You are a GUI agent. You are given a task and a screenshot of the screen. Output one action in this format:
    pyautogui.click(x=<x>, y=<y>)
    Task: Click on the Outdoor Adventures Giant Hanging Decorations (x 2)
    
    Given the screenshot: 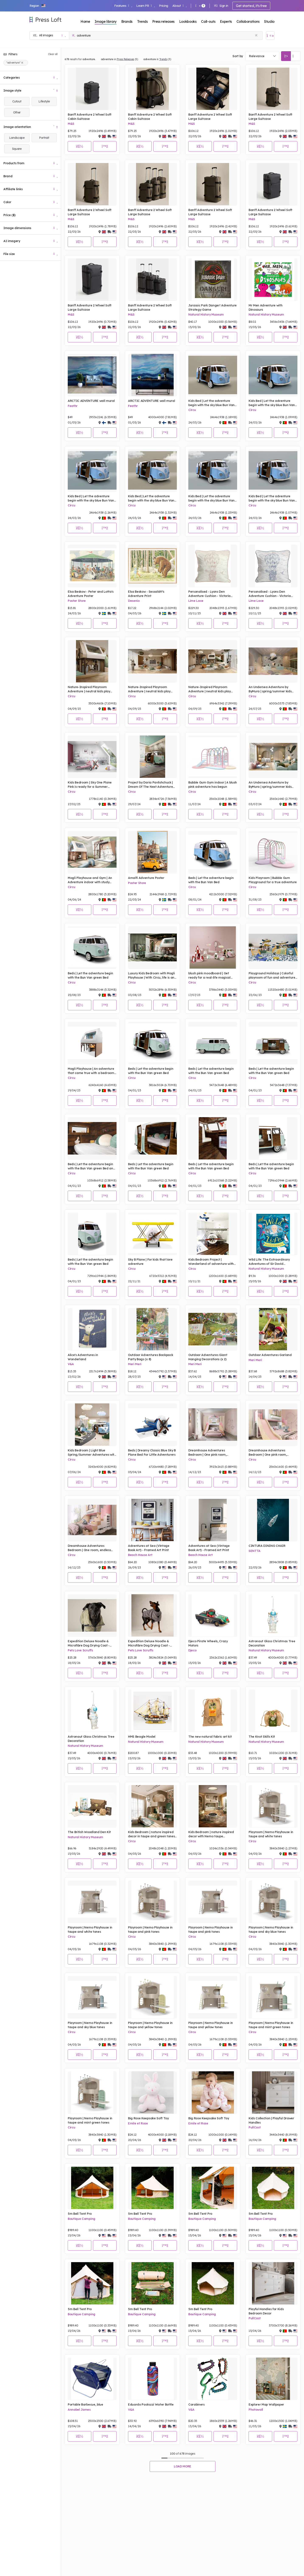 What is the action you would take?
    pyautogui.click(x=207, y=1357)
    